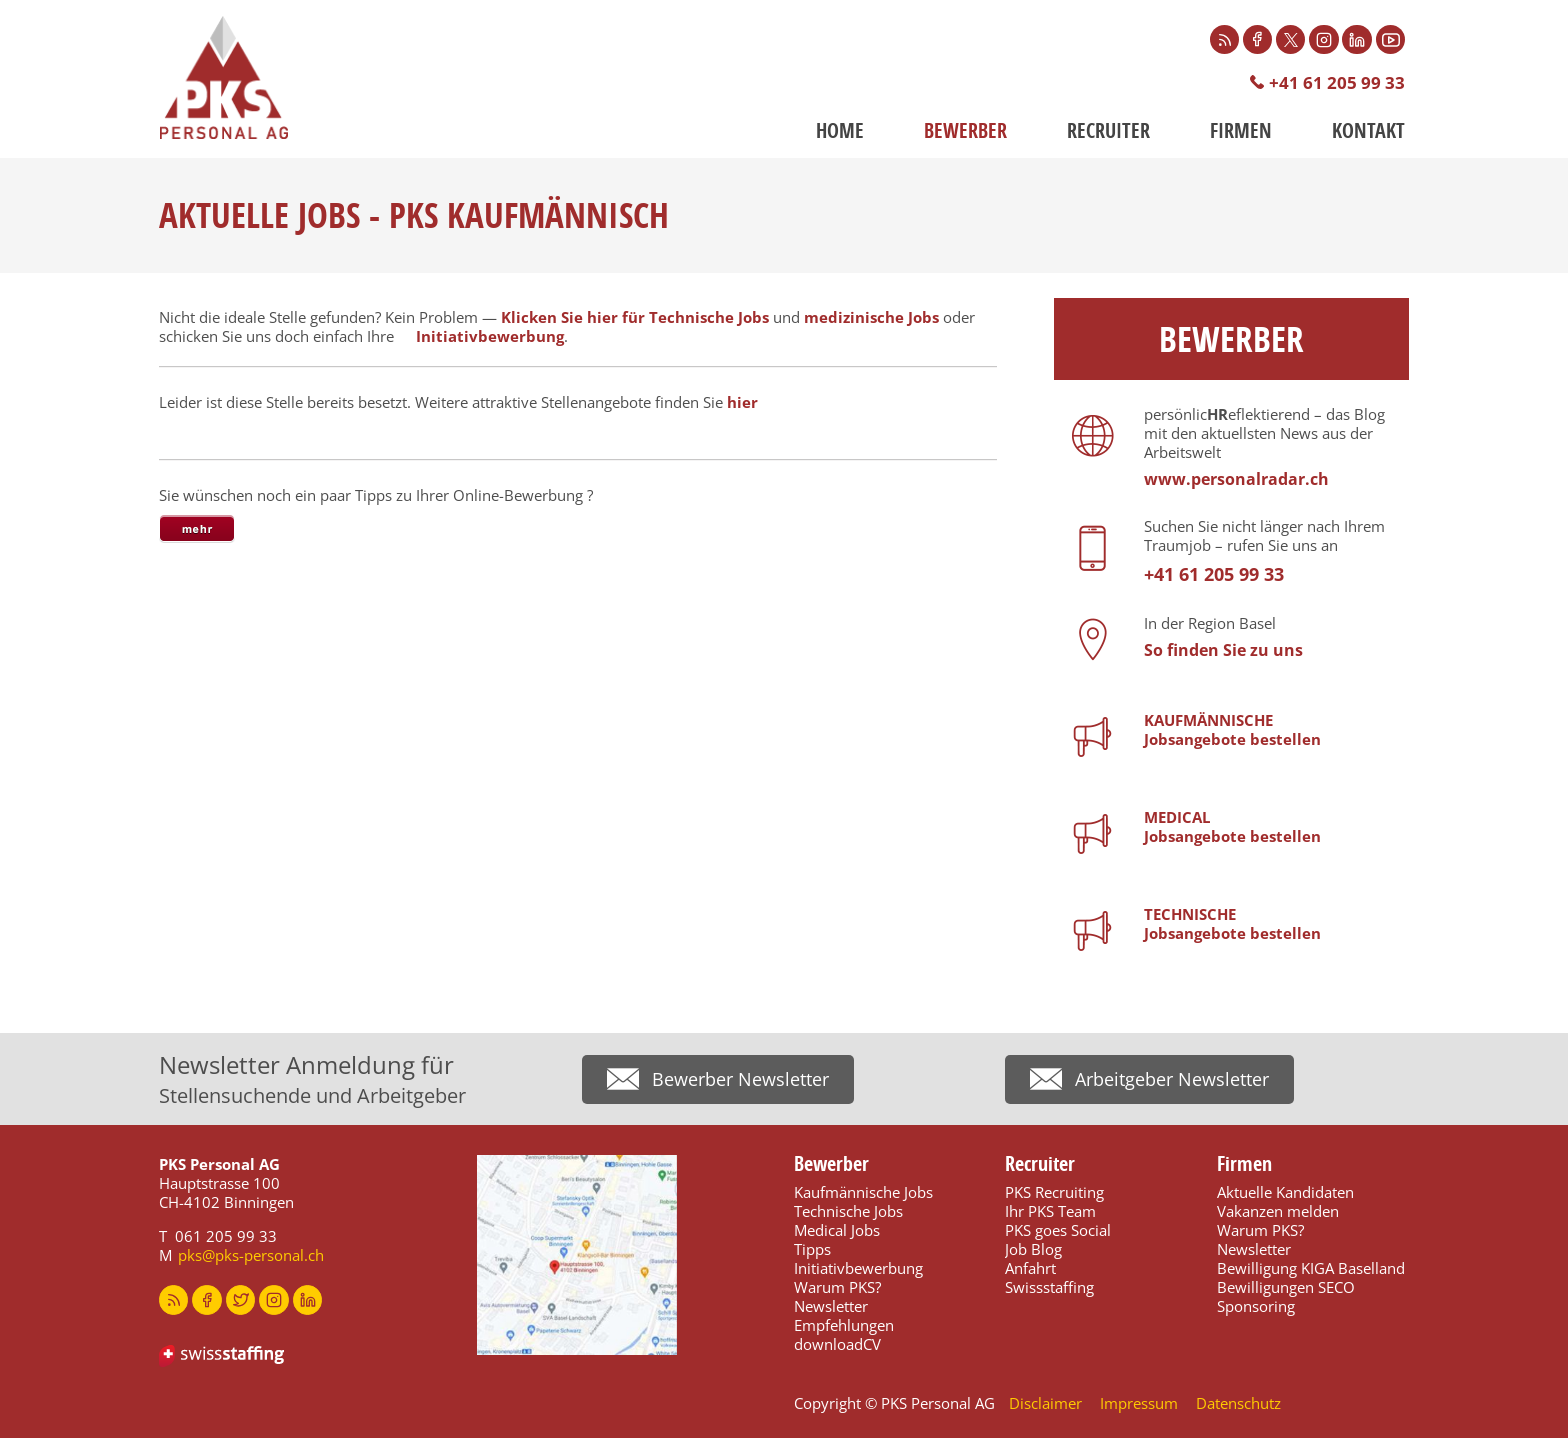 The width and height of the screenshot is (1568, 1439). What do you see at coordinates (1286, 1288) in the screenshot?
I see `Bewilligungen SECO` at bounding box center [1286, 1288].